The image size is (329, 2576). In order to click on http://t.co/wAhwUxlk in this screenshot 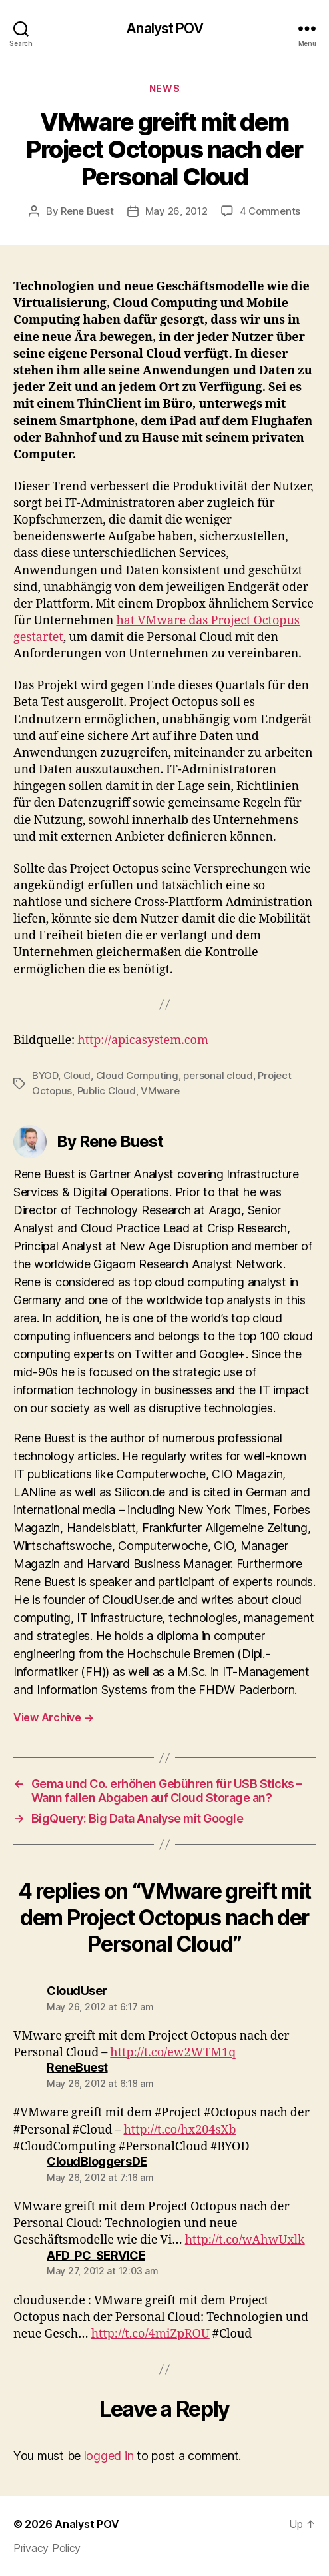, I will do `click(245, 2240)`.